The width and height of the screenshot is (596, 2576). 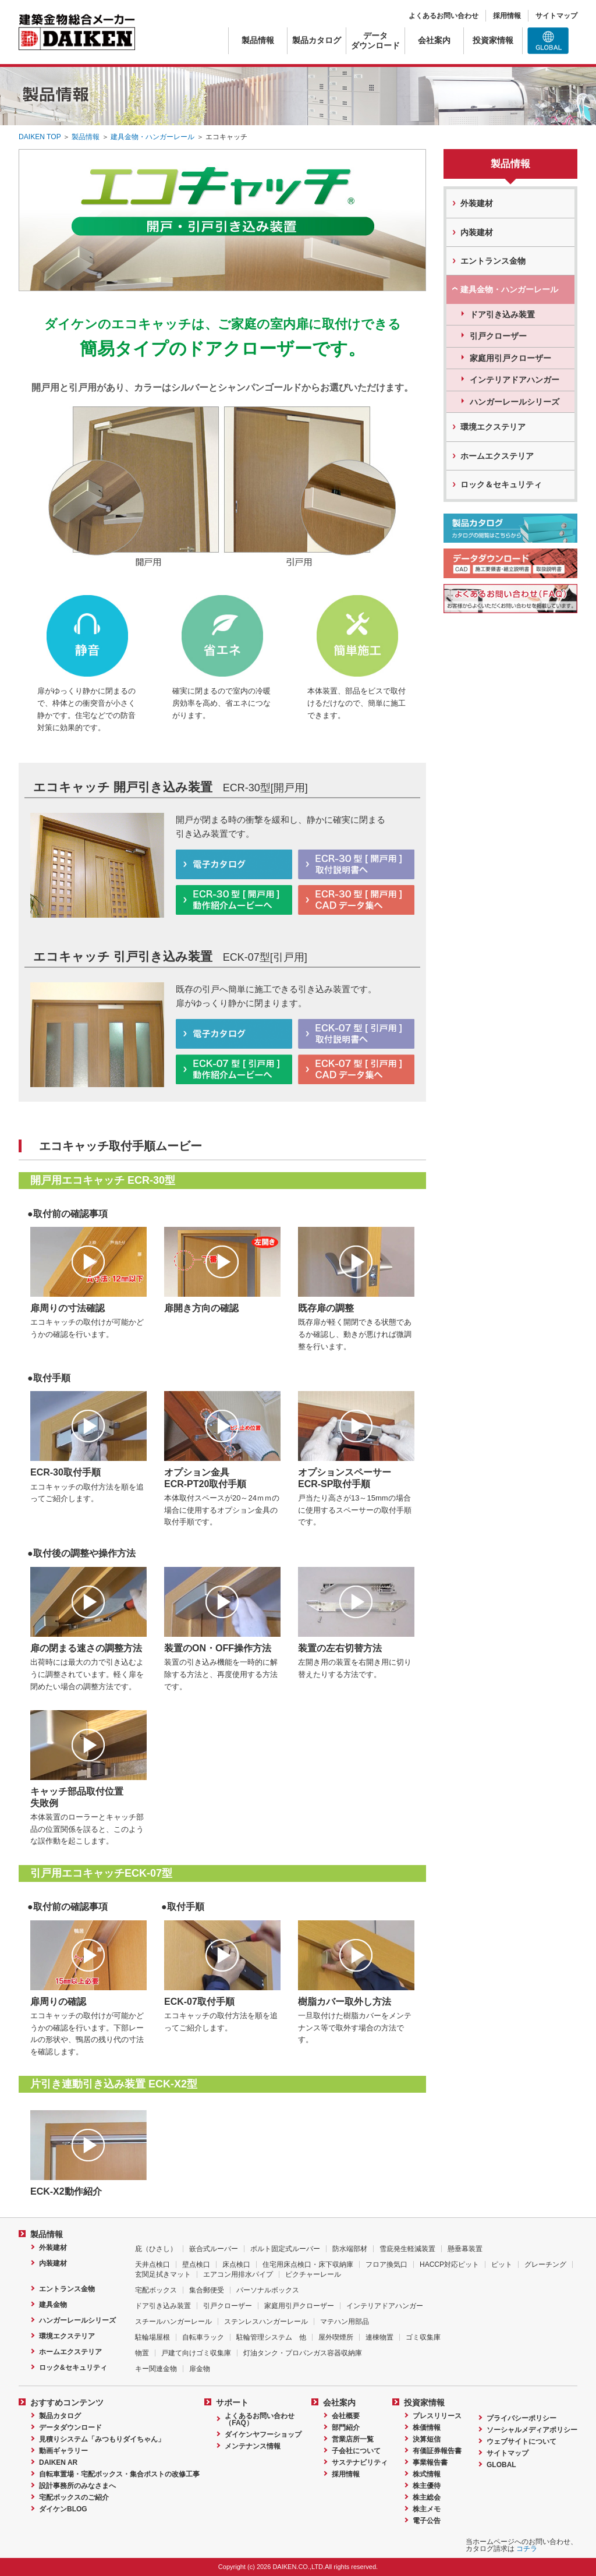 What do you see at coordinates (152, 137) in the screenshot?
I see `建具金物・ハンガーレール` at bounding box center [152, 137].